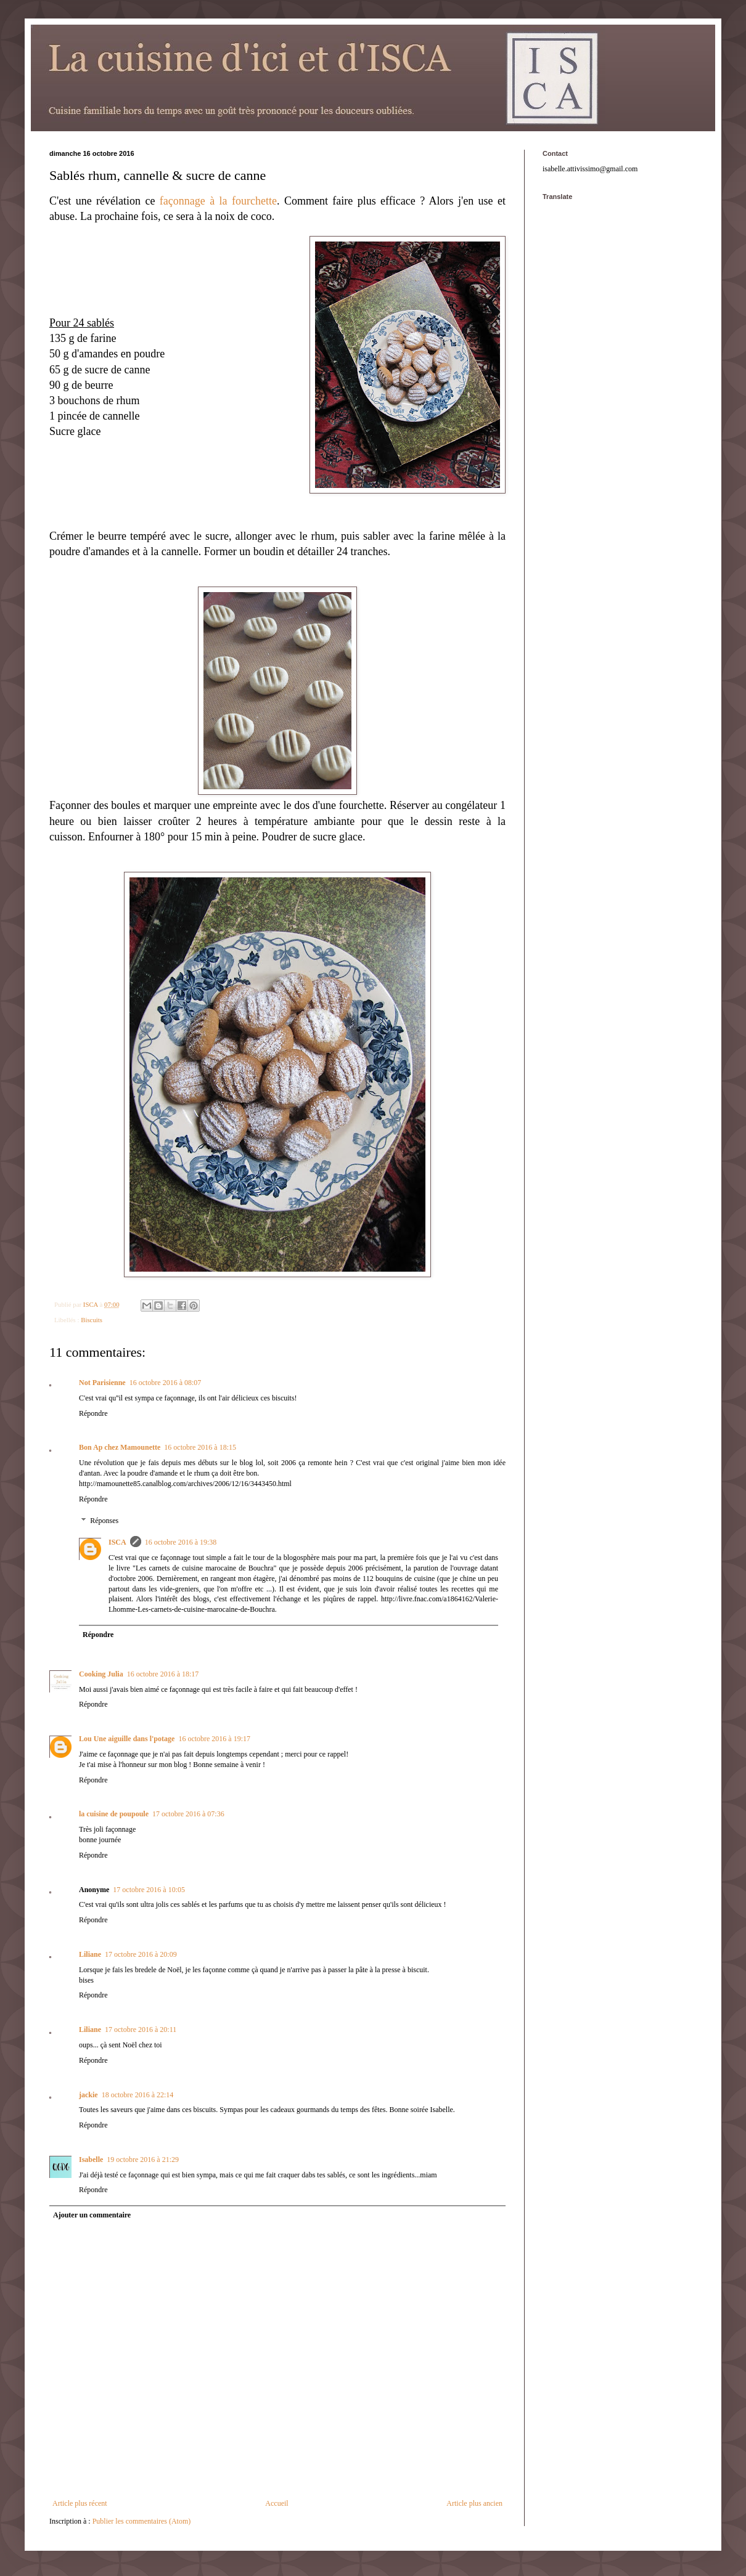 This screenshot has height=2576, width=746. I want to click on 16 octobre 2016 à 08:07, so click(165, 1382).